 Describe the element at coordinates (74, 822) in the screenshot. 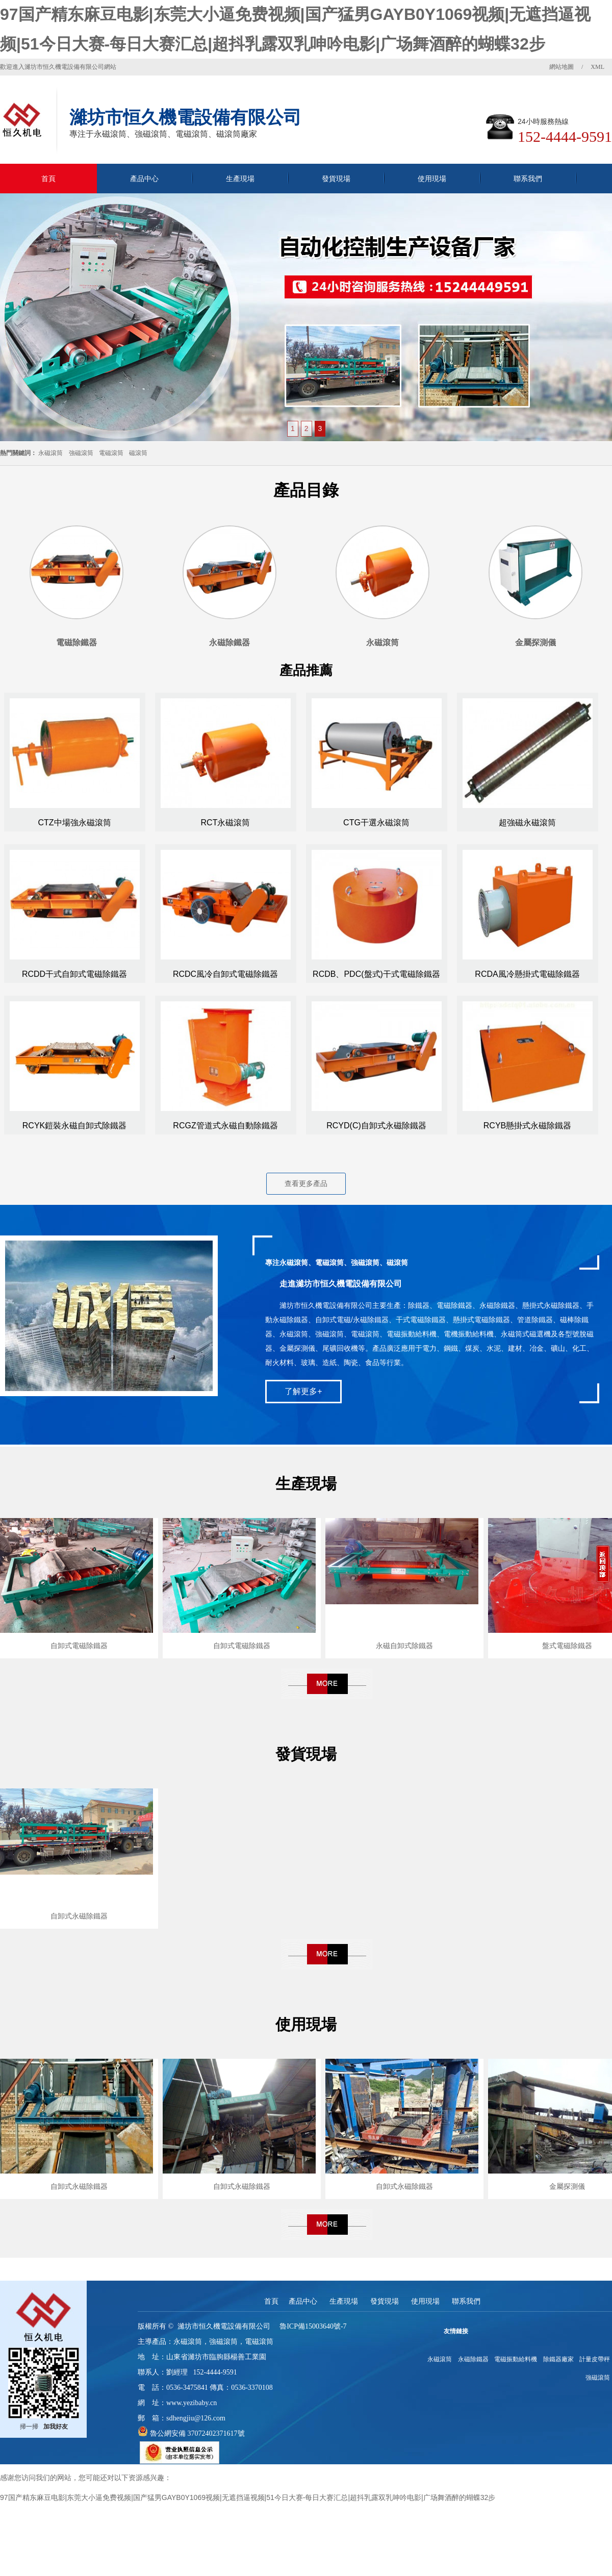

I see `CTZ中場強永磁滾筒` at that location.